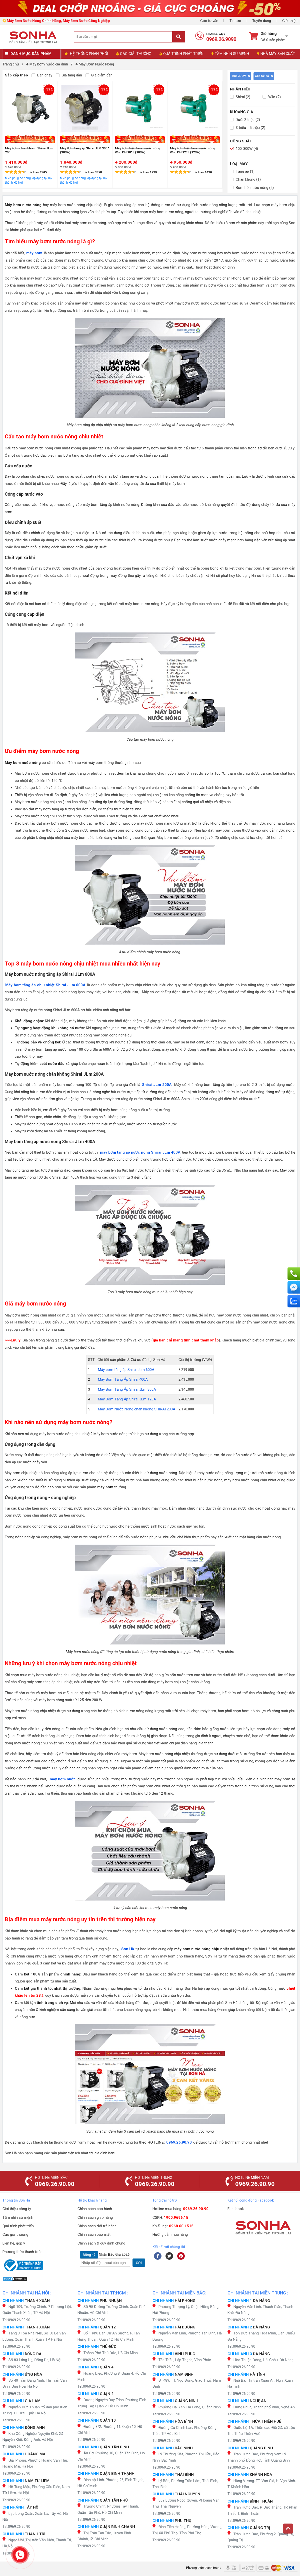  Describe the element at coordinates (236, 2209) in the screenshot. I see `Facebook` at that location.